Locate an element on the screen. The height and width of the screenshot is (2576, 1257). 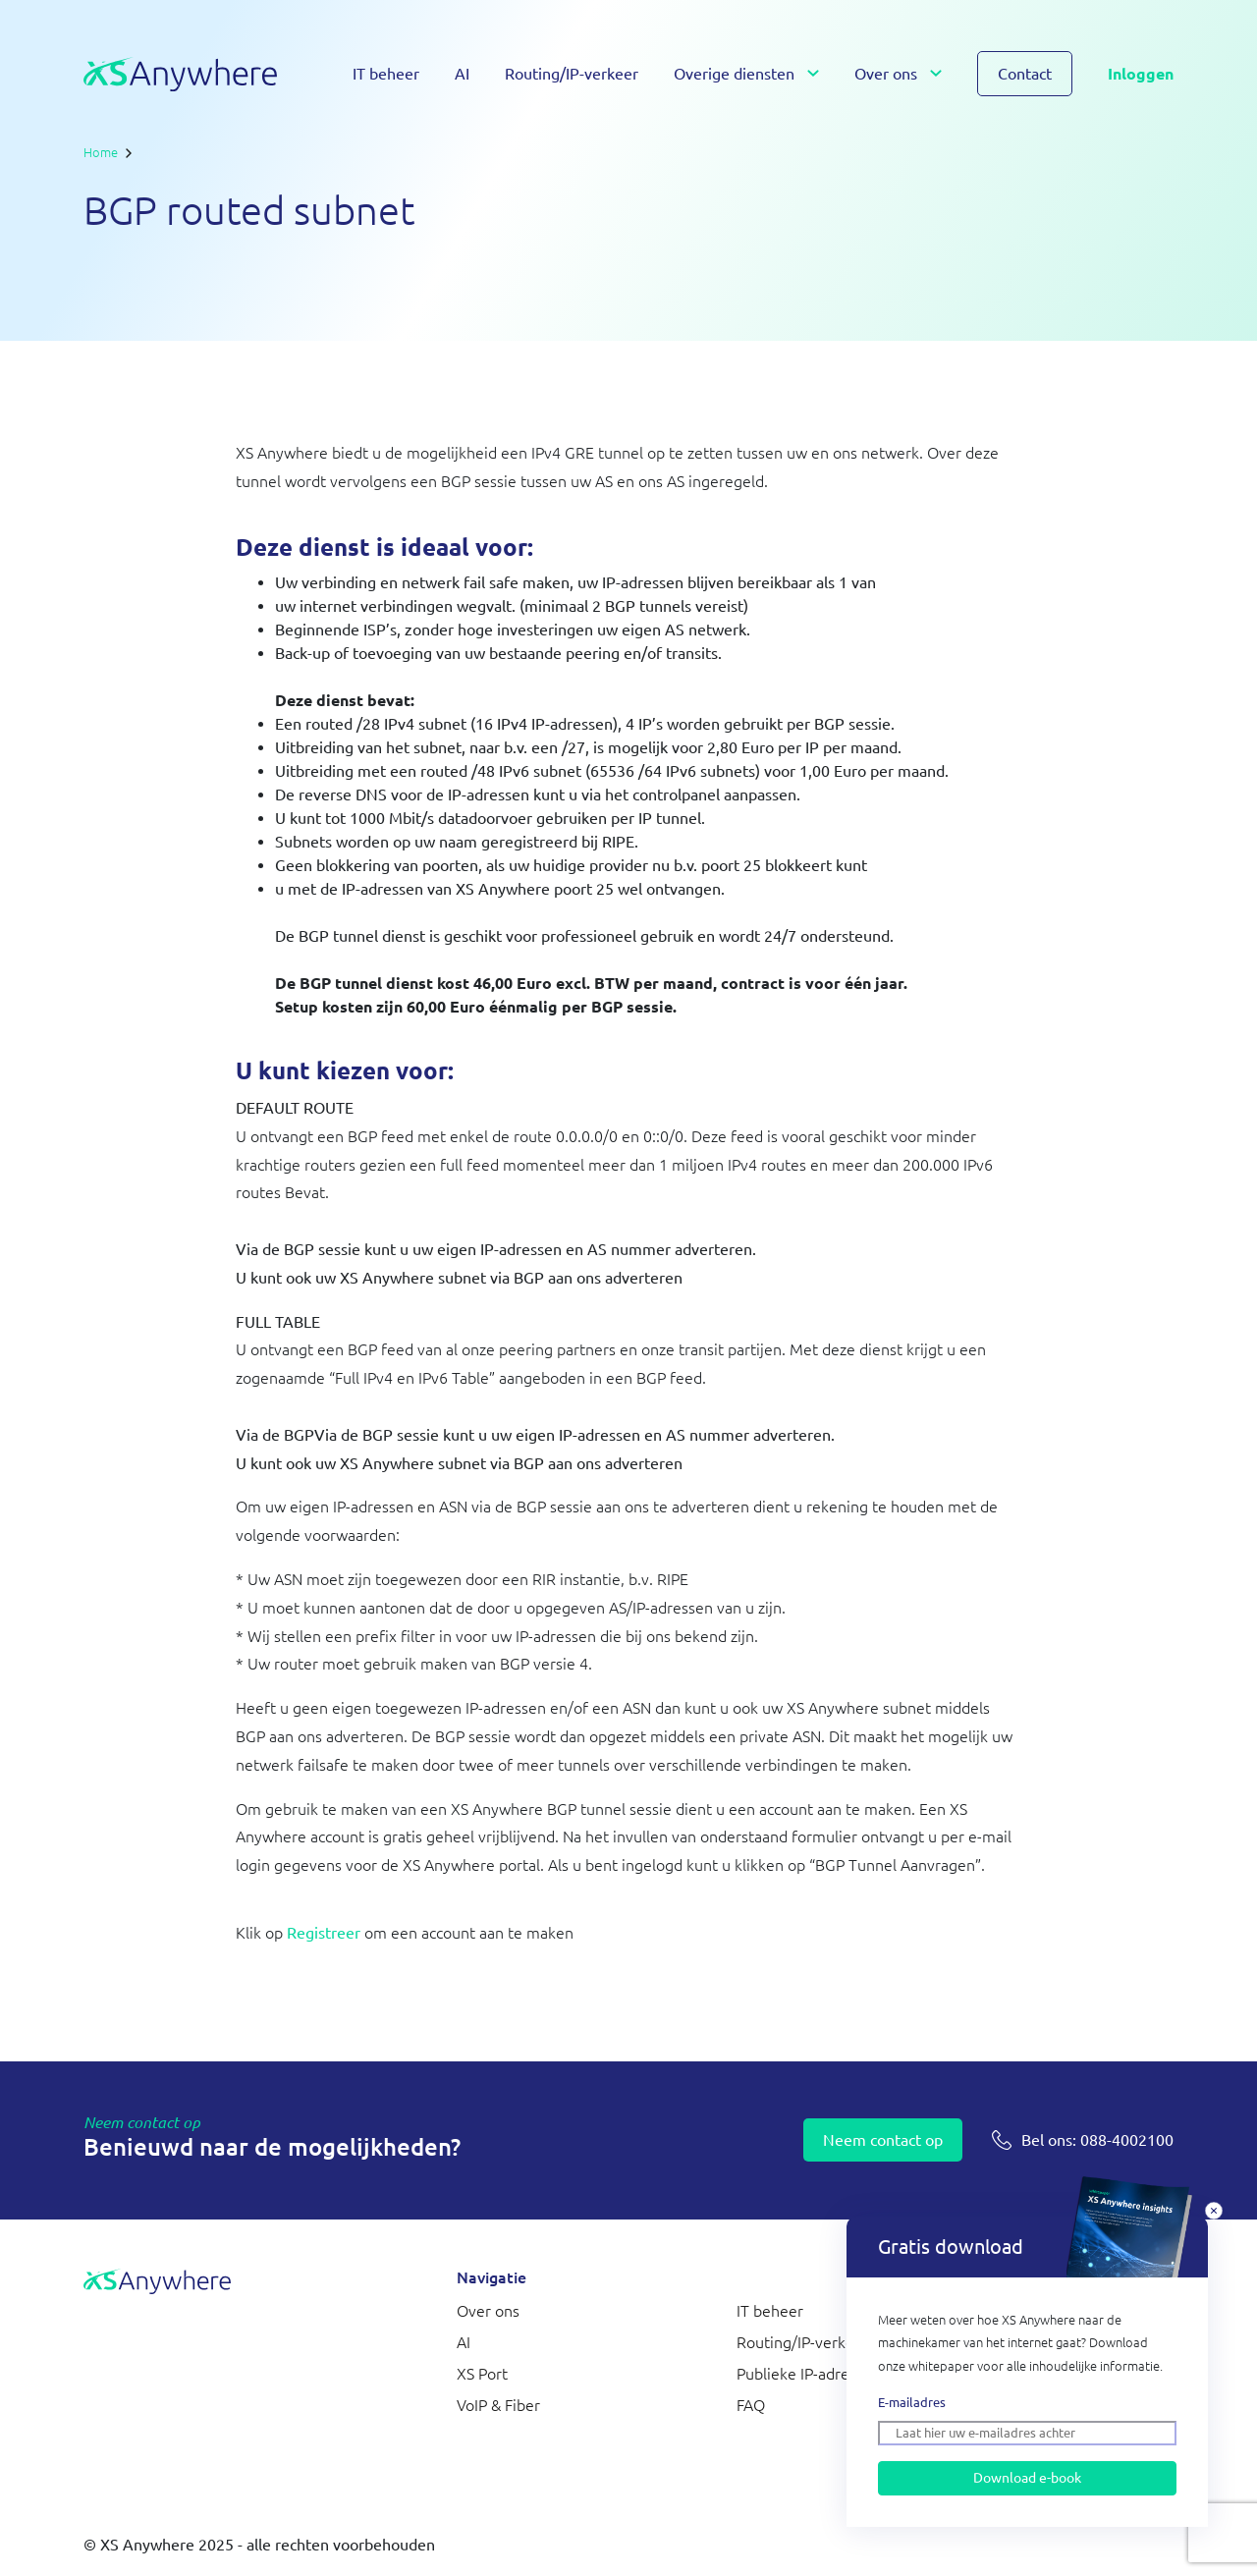
Contact is located at coordinates (1025, 73).